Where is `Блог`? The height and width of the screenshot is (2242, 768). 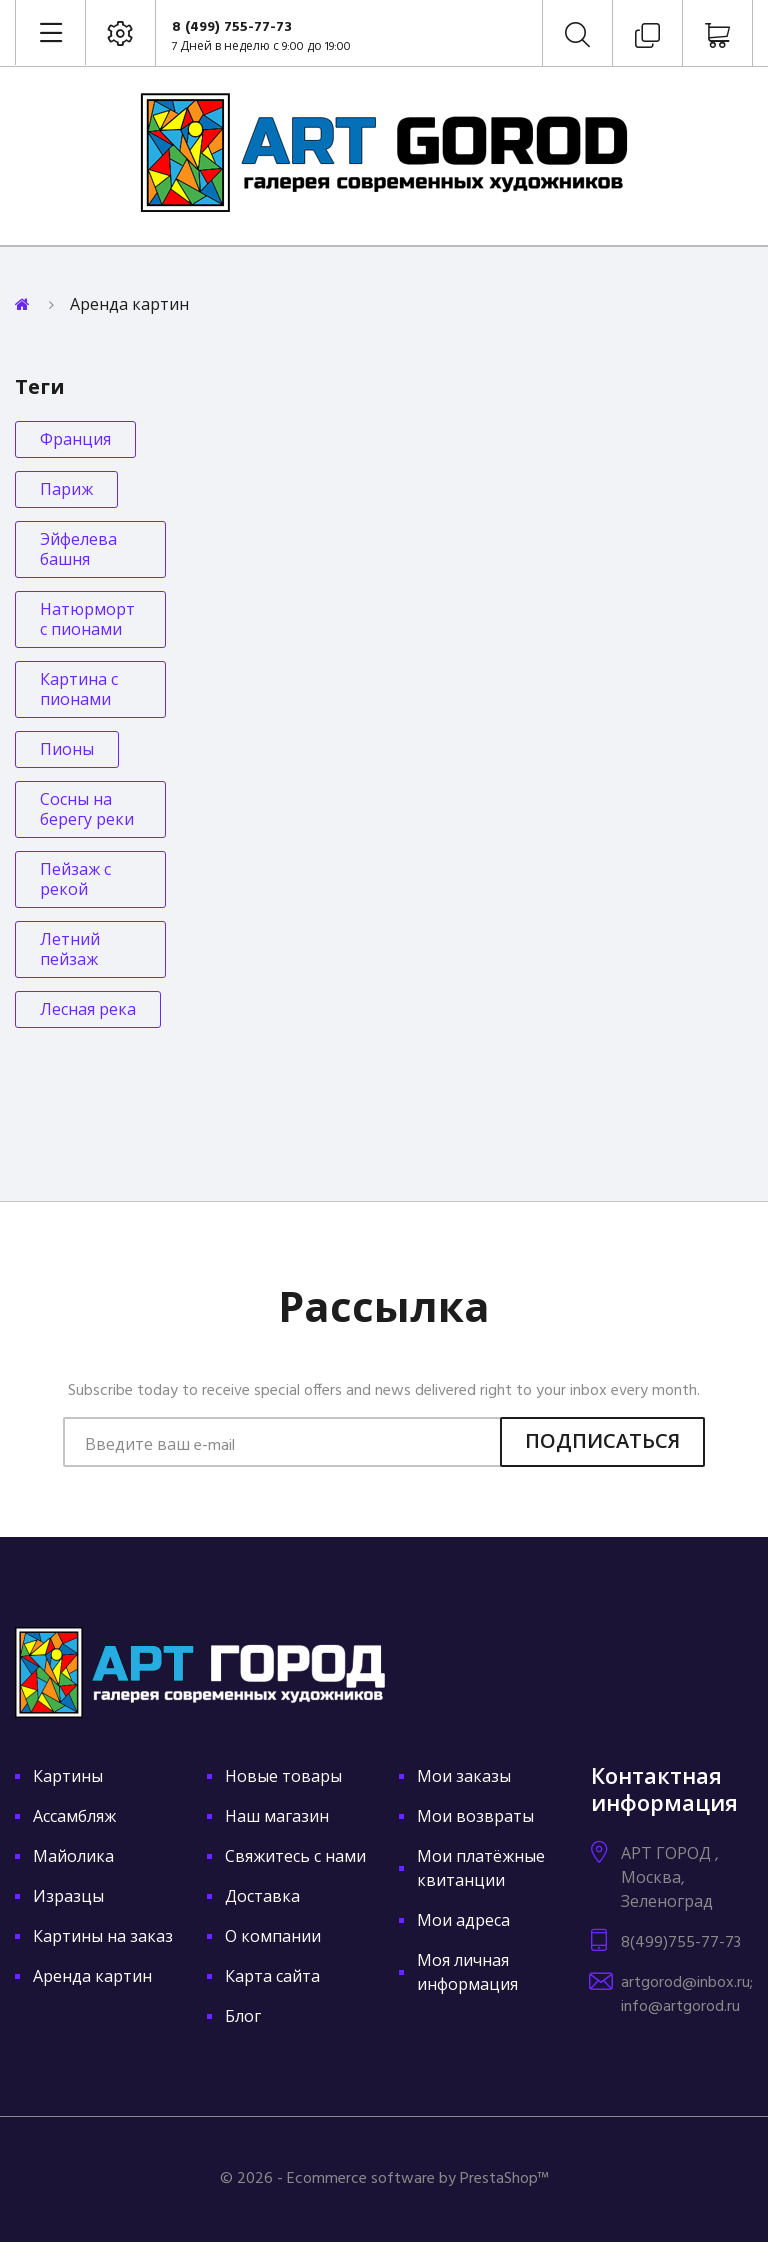
Блог is located at coordinates (243, 2018).